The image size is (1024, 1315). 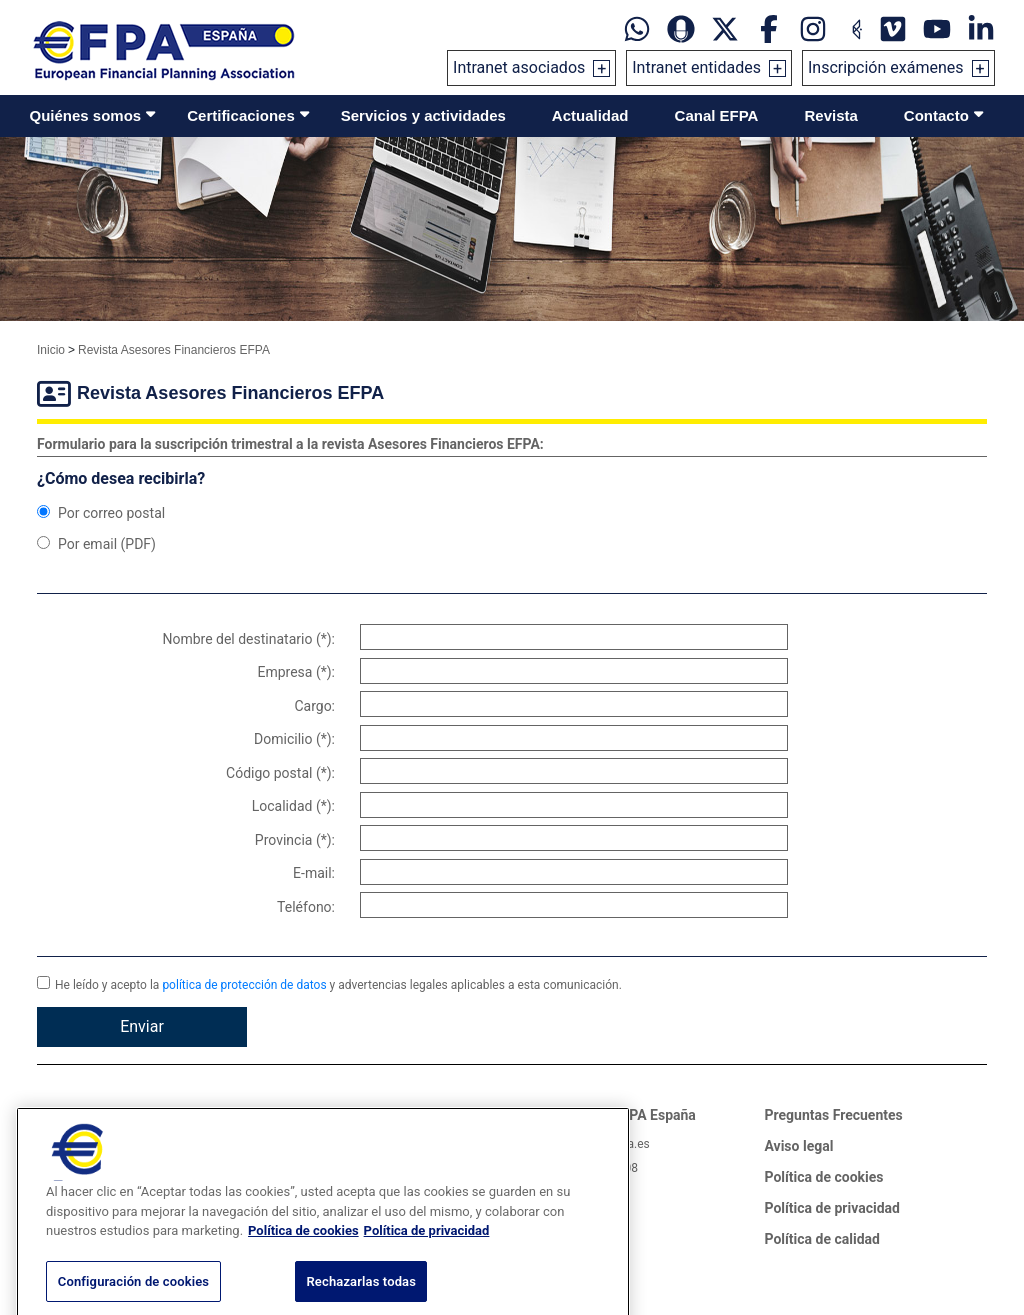 What do you see at coordinates (244, 985) in the screenshot?
I see `política de protección de datos` at bounding box center [244, 985].